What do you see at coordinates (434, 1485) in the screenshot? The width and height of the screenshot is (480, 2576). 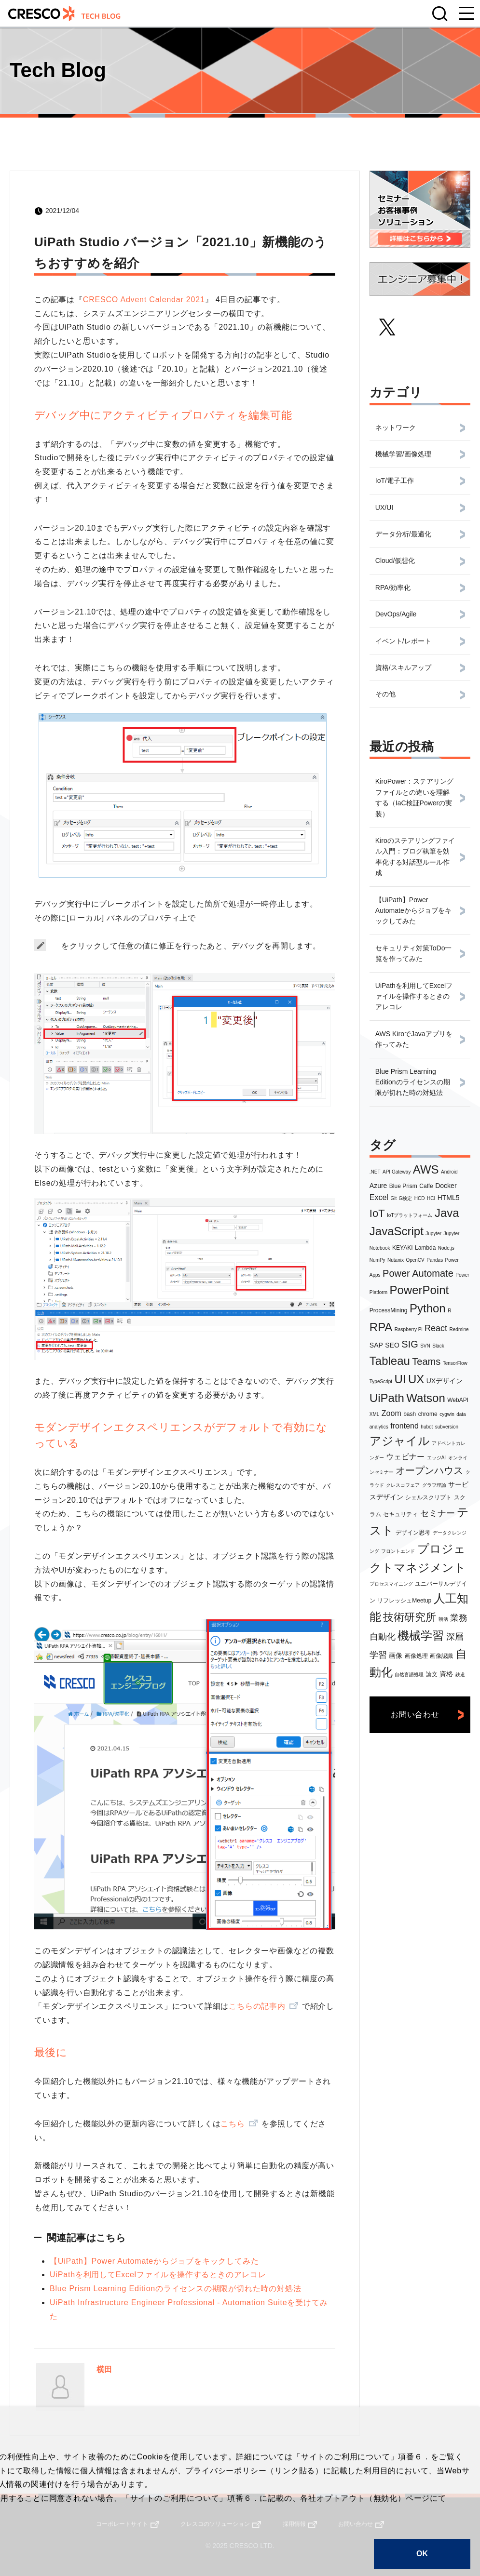 I see `グラフ理論` at bounding box center [434, 1485].